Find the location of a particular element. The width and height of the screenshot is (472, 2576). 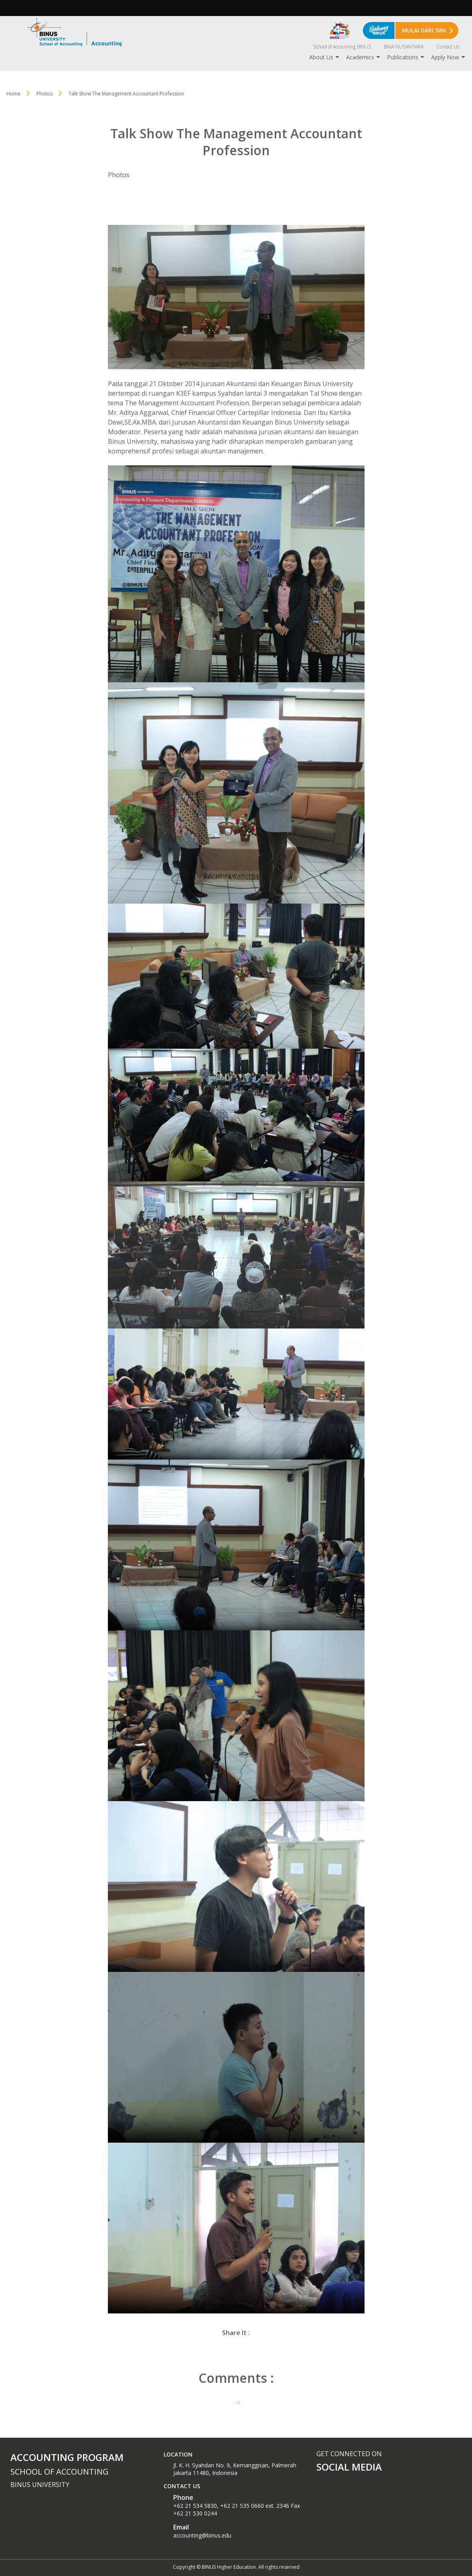

BINA NUSANTARA is located at coordinates (403, 46).